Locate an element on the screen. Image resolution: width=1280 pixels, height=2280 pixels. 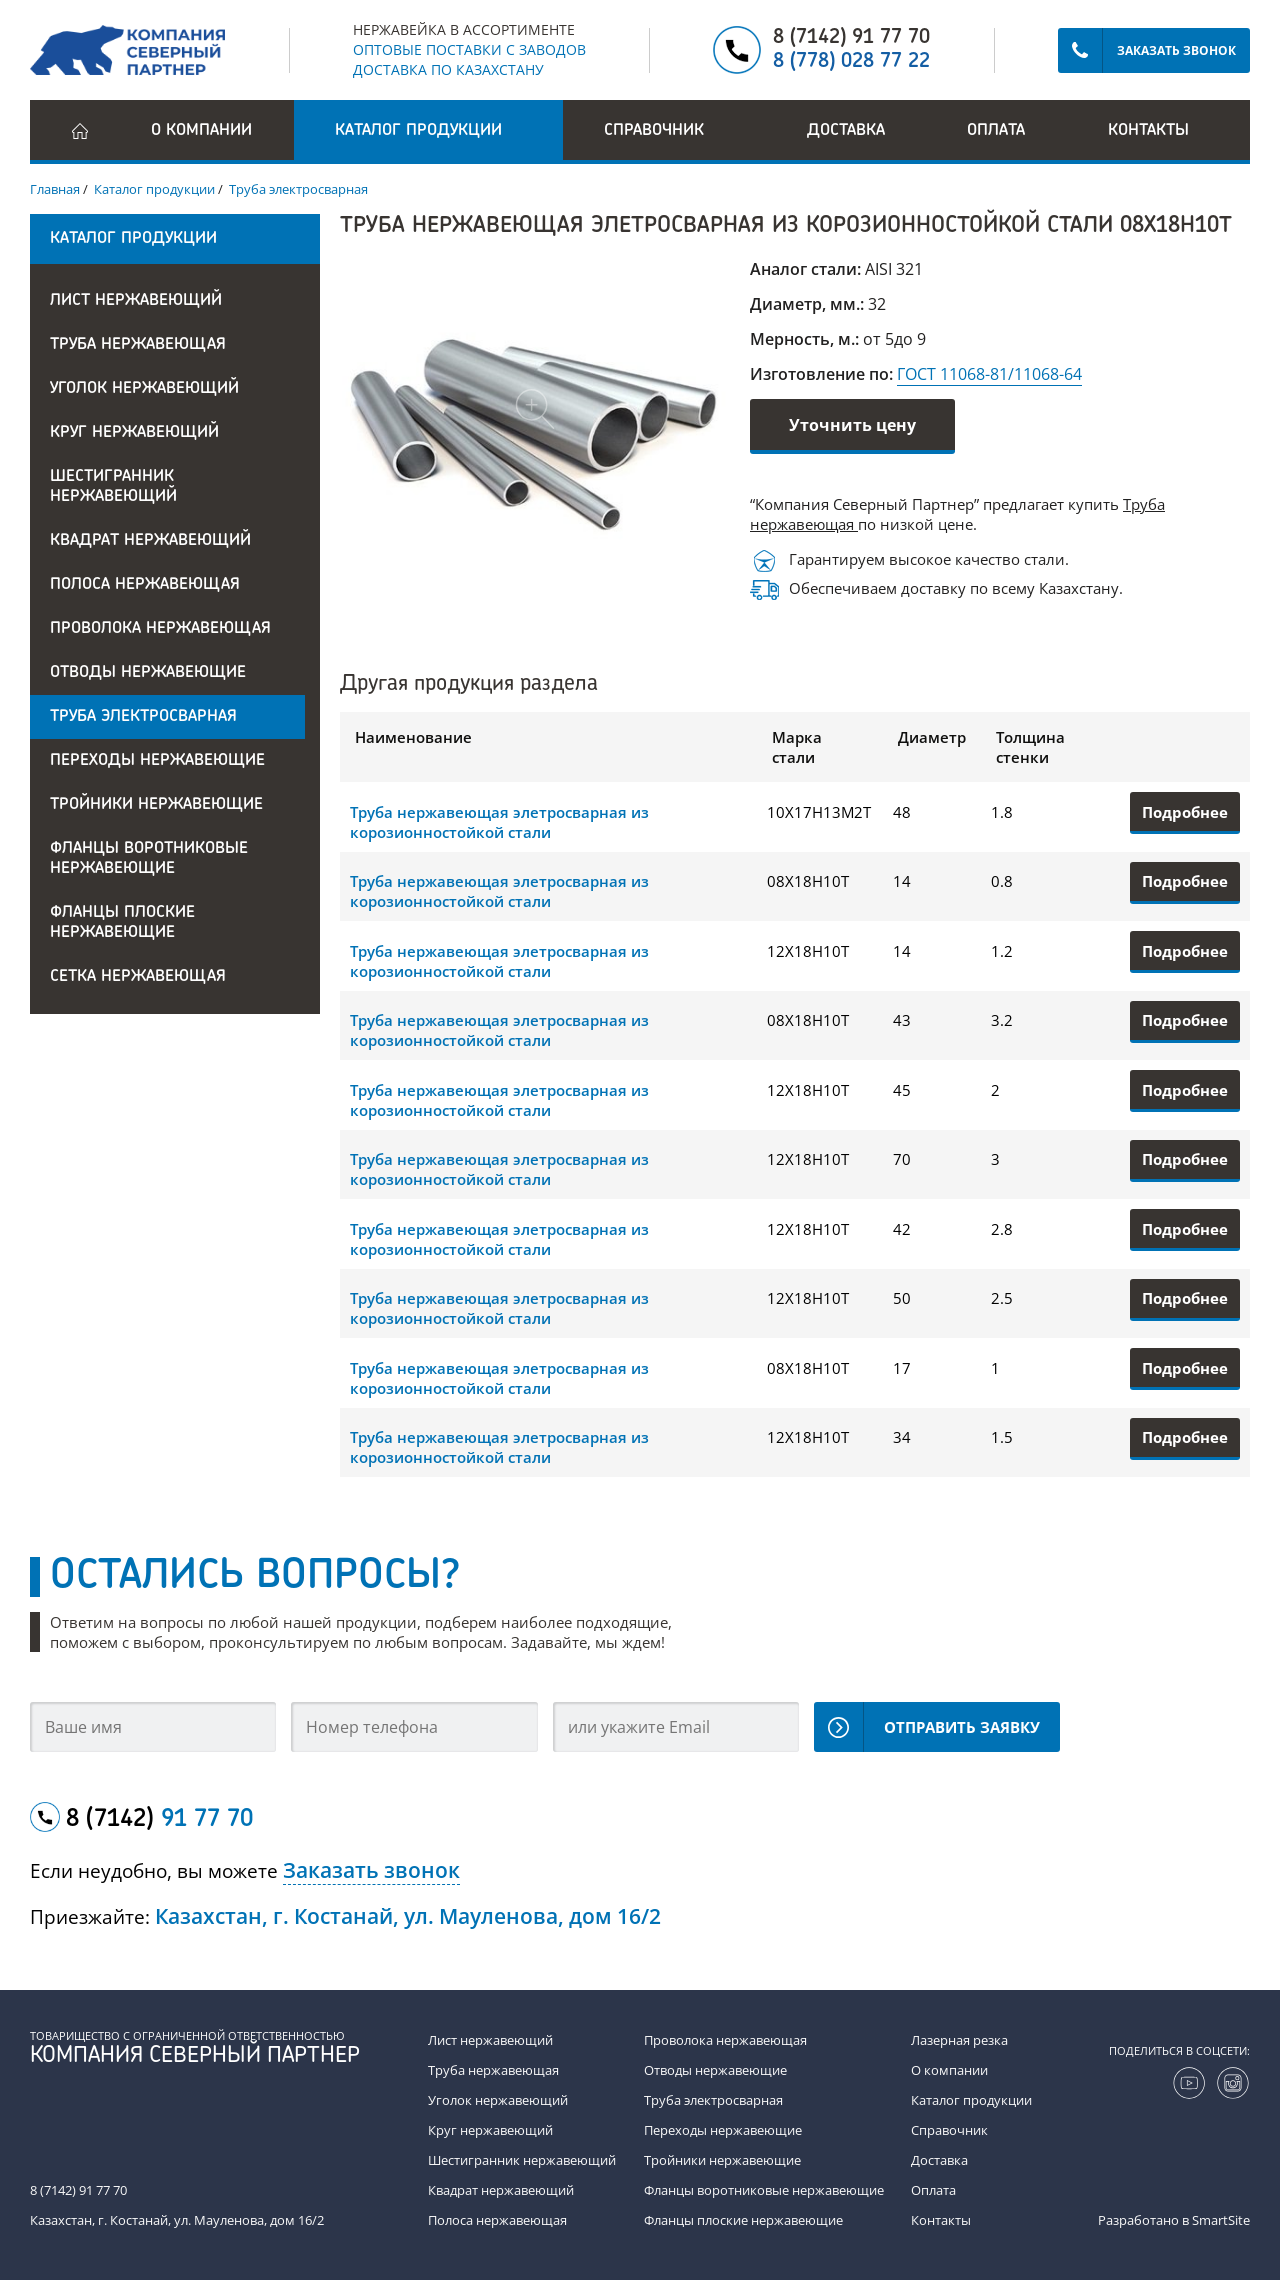
Доставка is located at coordinates (846, 131).